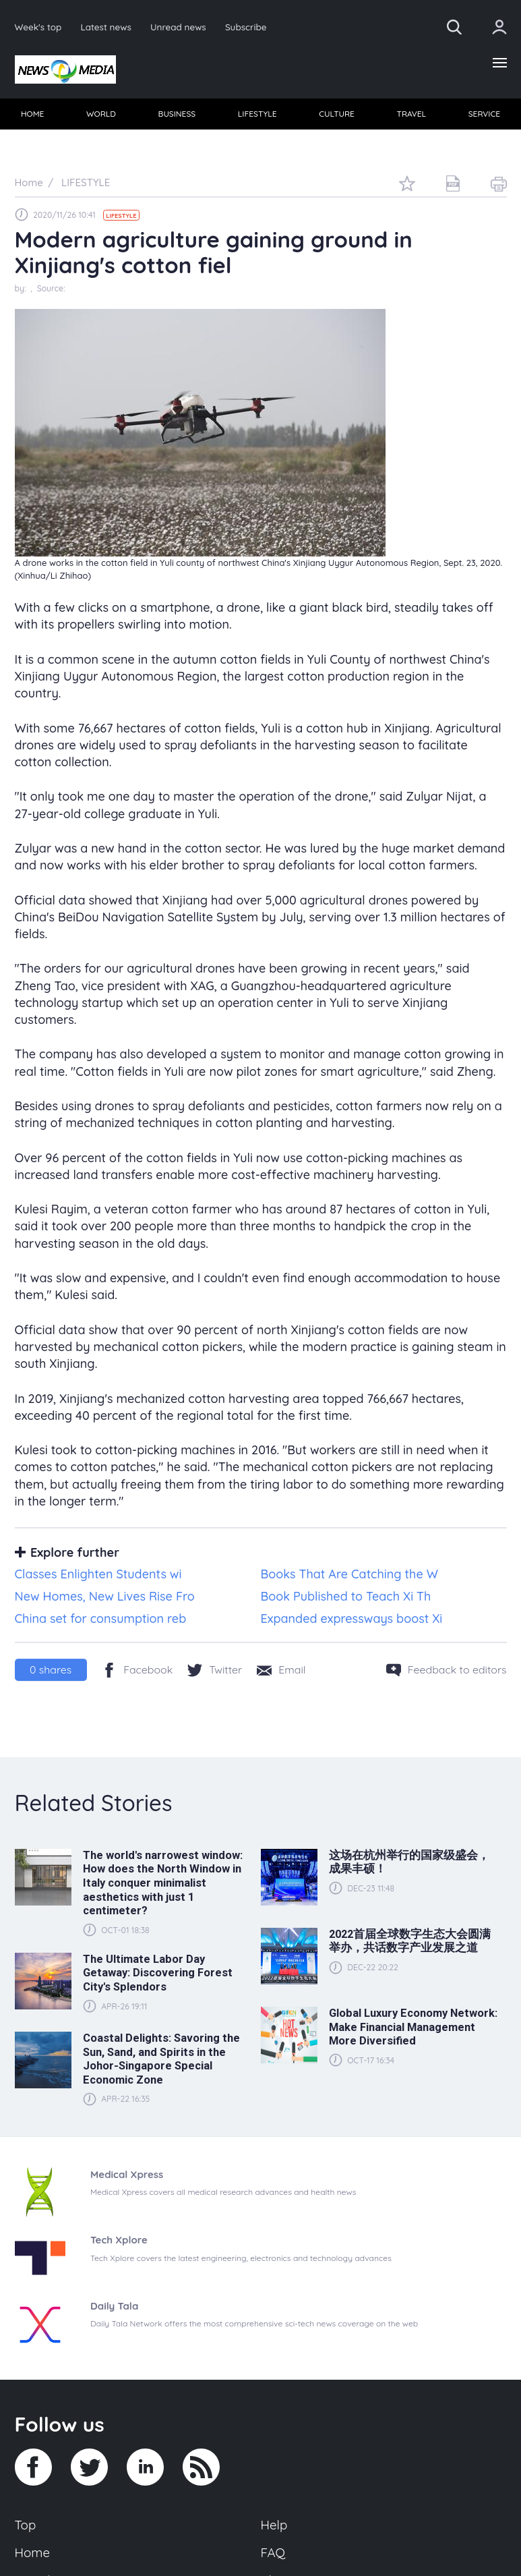 The image size is (521, 2576). I want to click on HOME, so click(32, 114).